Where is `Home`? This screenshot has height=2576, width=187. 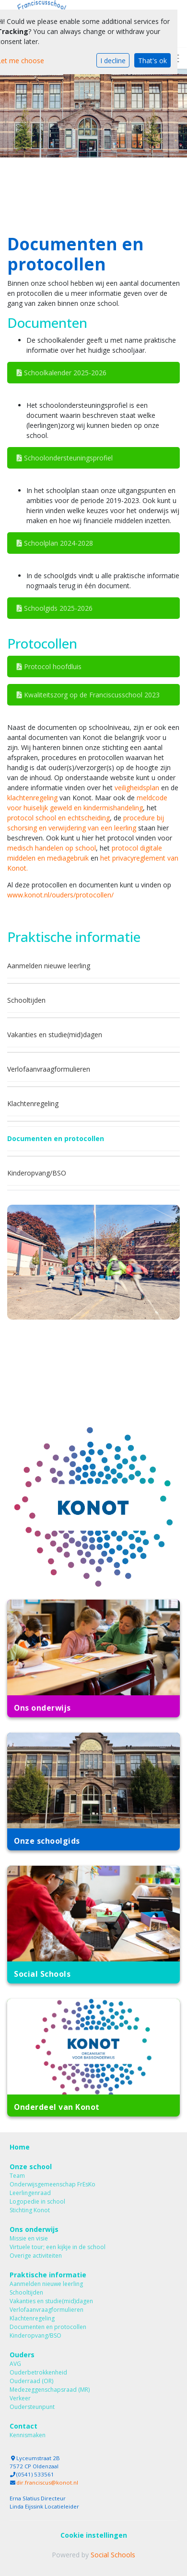
Home is located at coordinates (20, 2146).